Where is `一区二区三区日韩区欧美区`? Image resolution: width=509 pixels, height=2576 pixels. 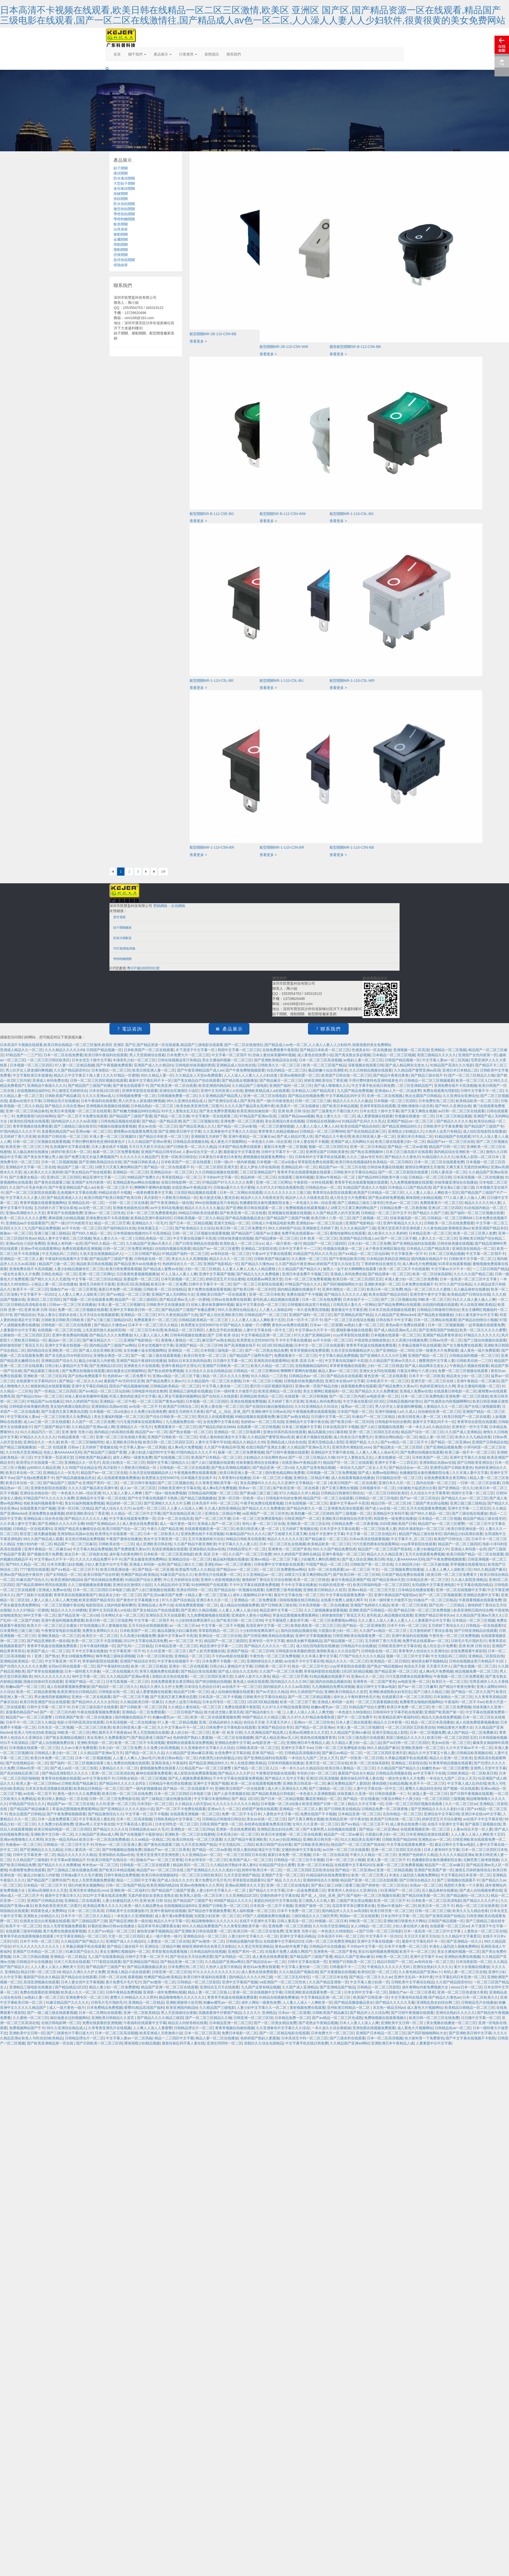 一区二区三区日韩区欧美区 is located at coordinates (48, 1060).